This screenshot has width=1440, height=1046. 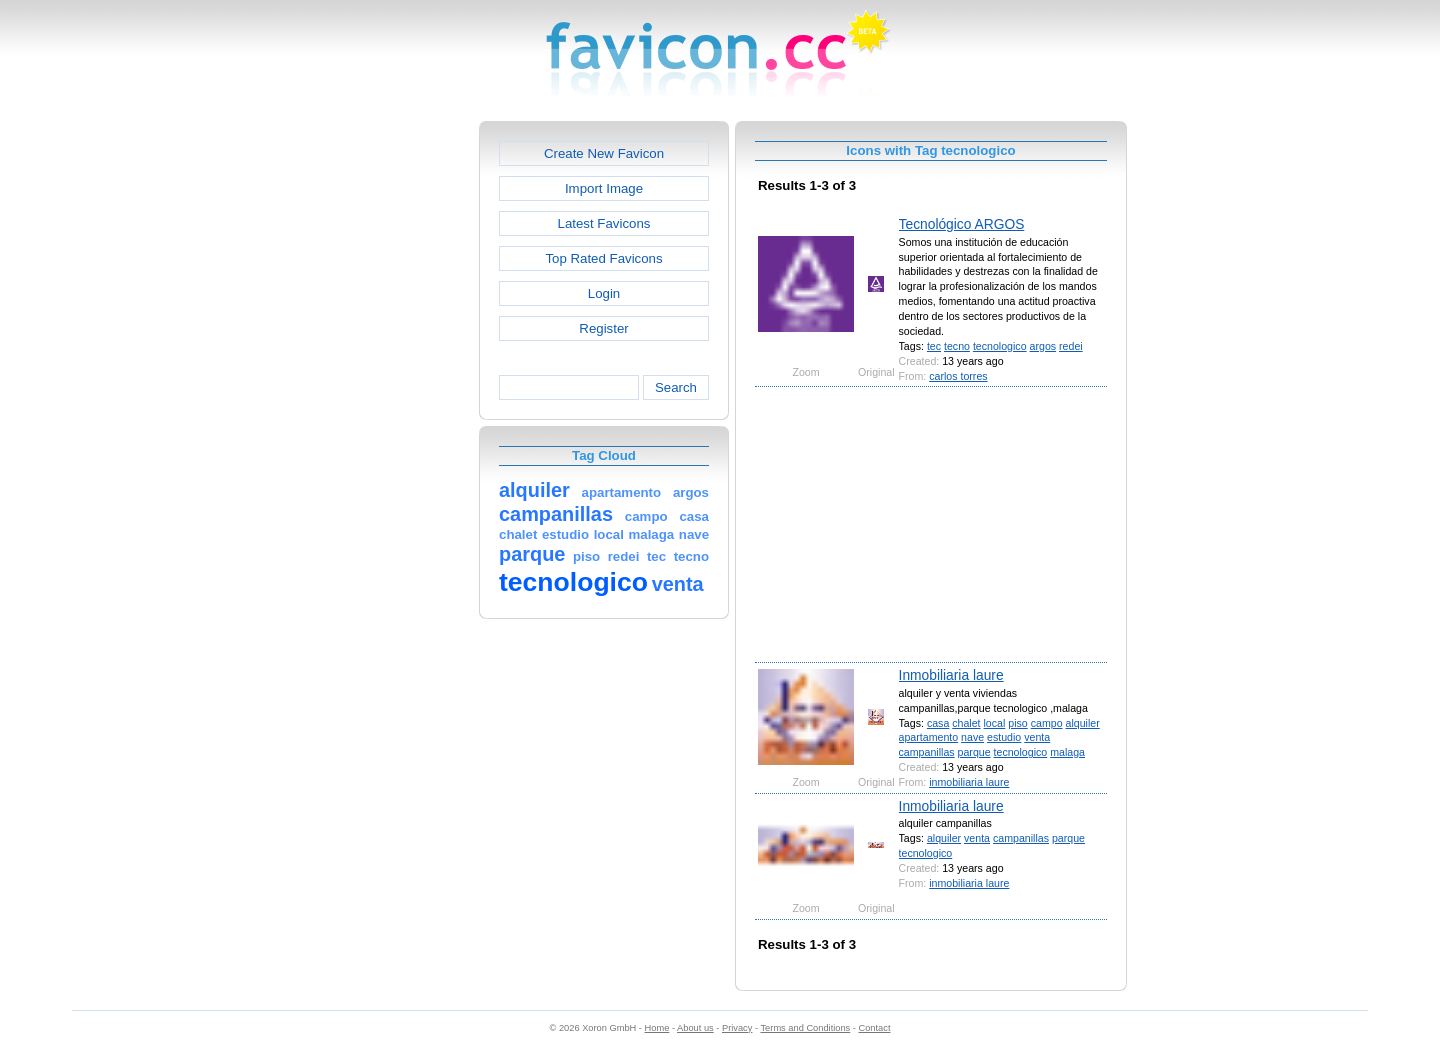 I want to click on malaga, so click(x=1067, y=752).